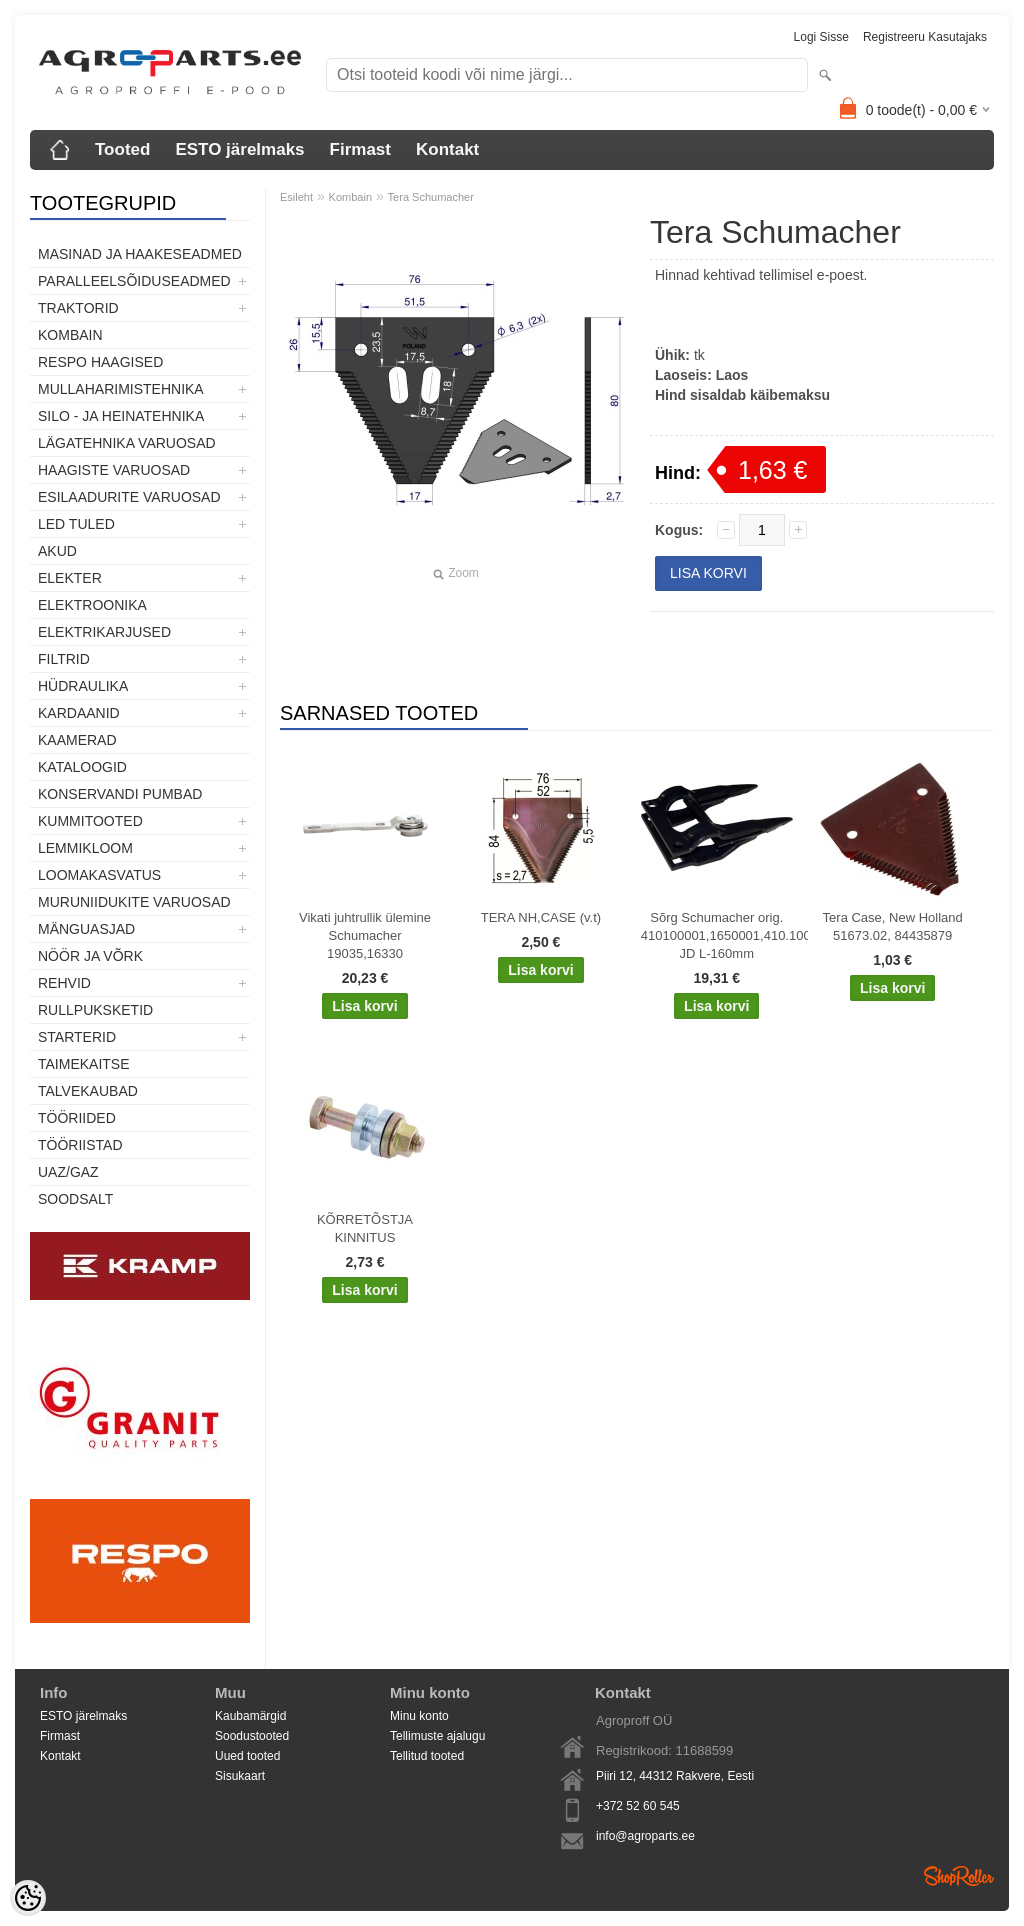 This screenshot has height=1926, width=1024. I want to click on Tööriided, so click(77, 1118).